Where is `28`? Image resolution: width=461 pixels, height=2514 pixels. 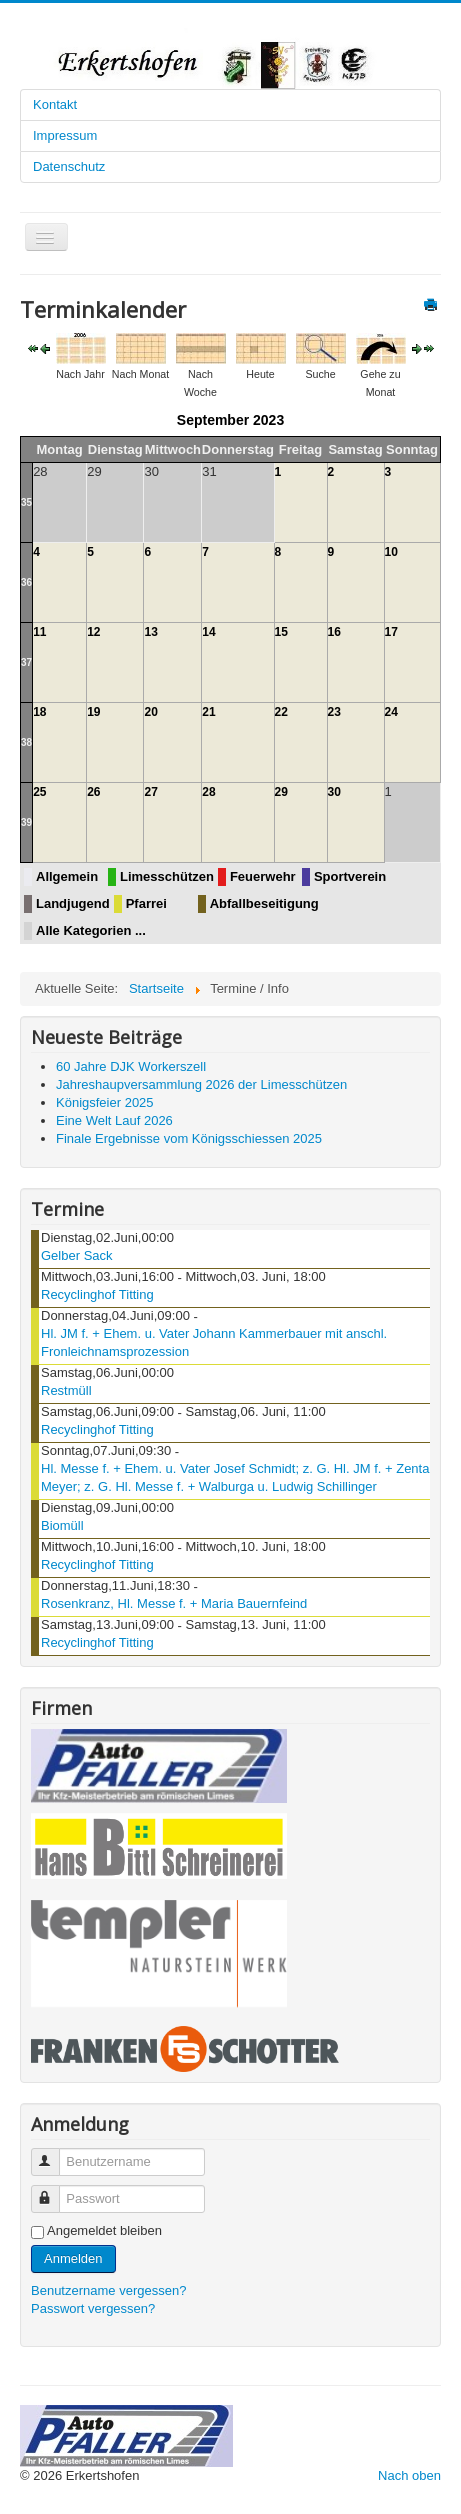
28 is located at coordinates (208, 792).